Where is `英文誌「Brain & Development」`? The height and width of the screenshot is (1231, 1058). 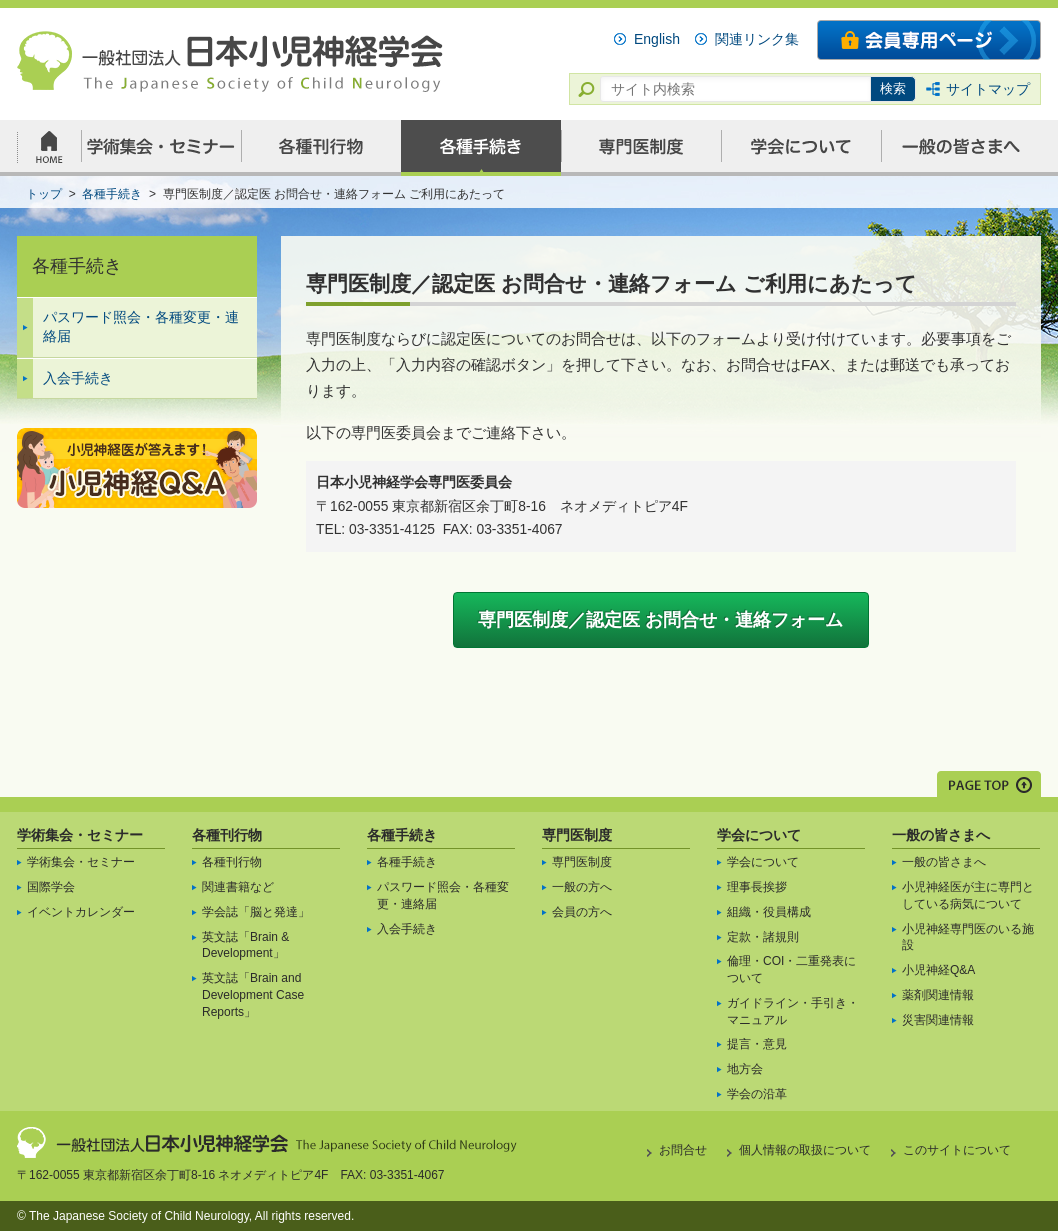
英文誌「Brain & Development」 is located at coordinates (245, 945).